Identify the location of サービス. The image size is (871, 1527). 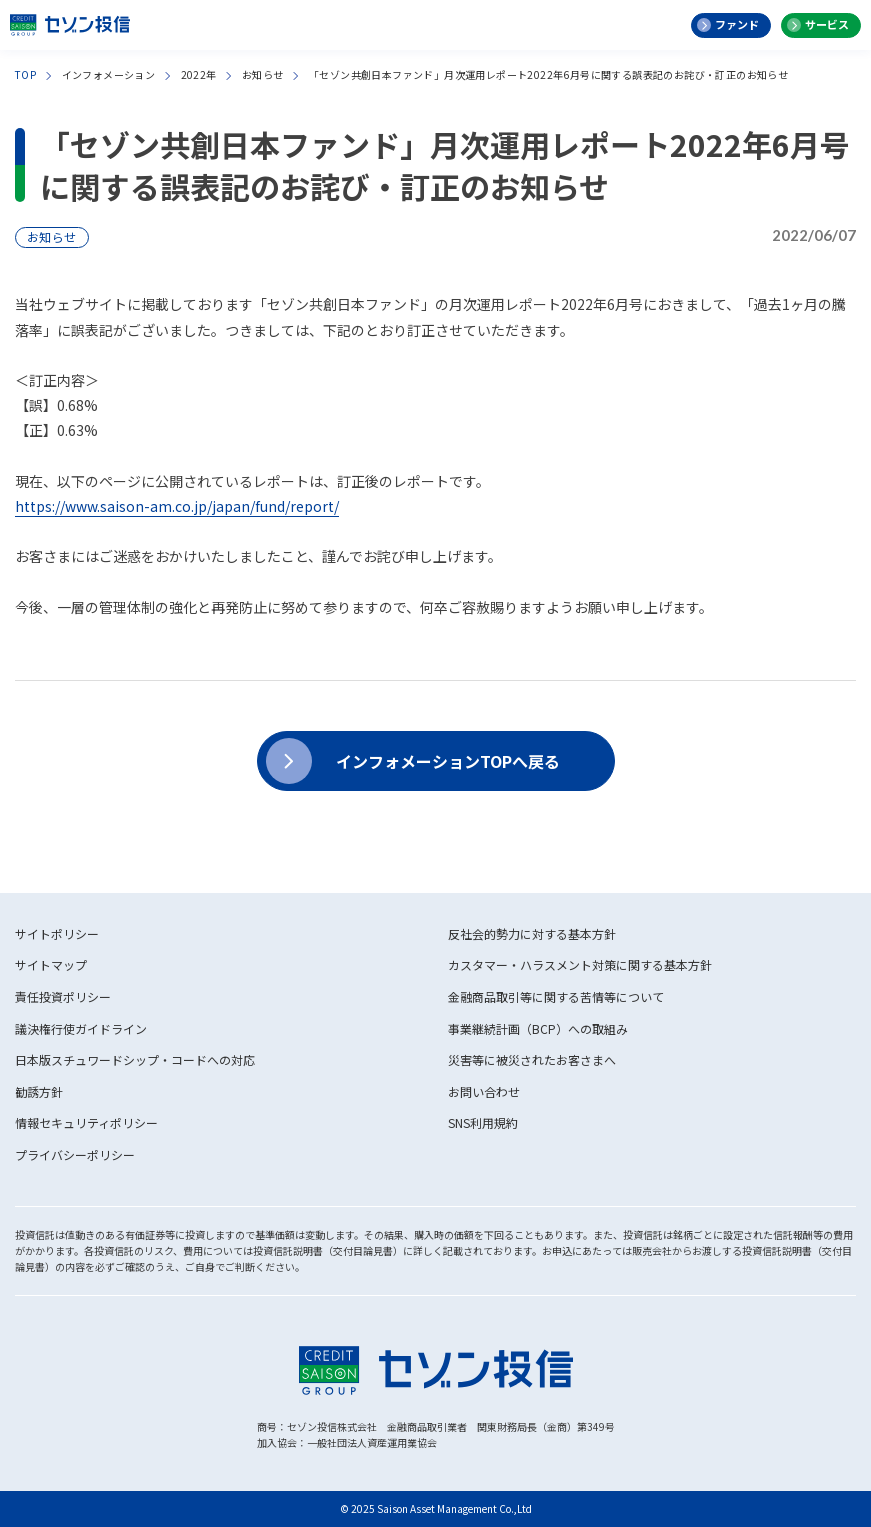
(827, 24).